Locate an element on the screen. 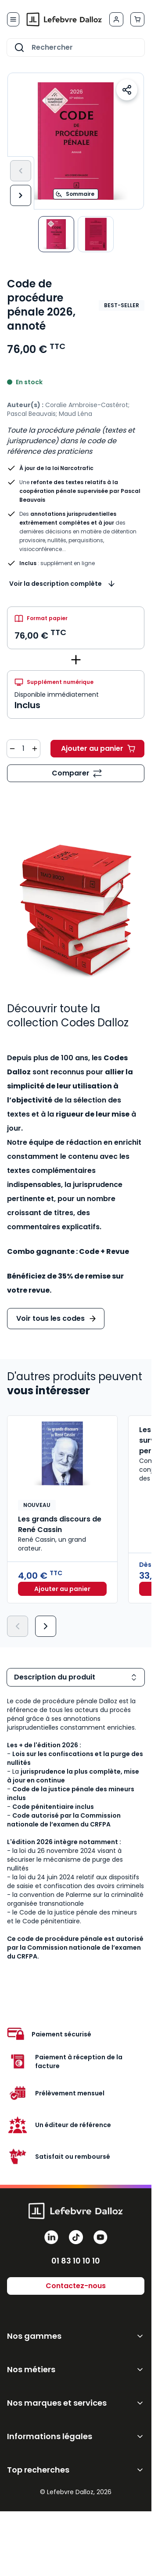  [Augmenter la quantité de 1] is located at coordinates (34, 748).